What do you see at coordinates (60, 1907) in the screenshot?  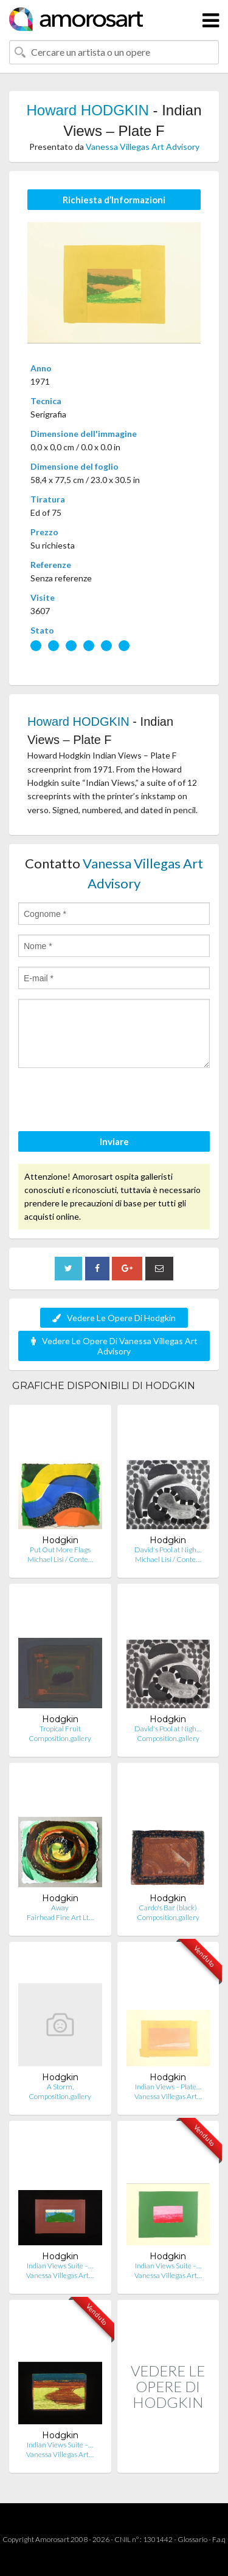 I see `Away` at bounding box center [60, 1907].